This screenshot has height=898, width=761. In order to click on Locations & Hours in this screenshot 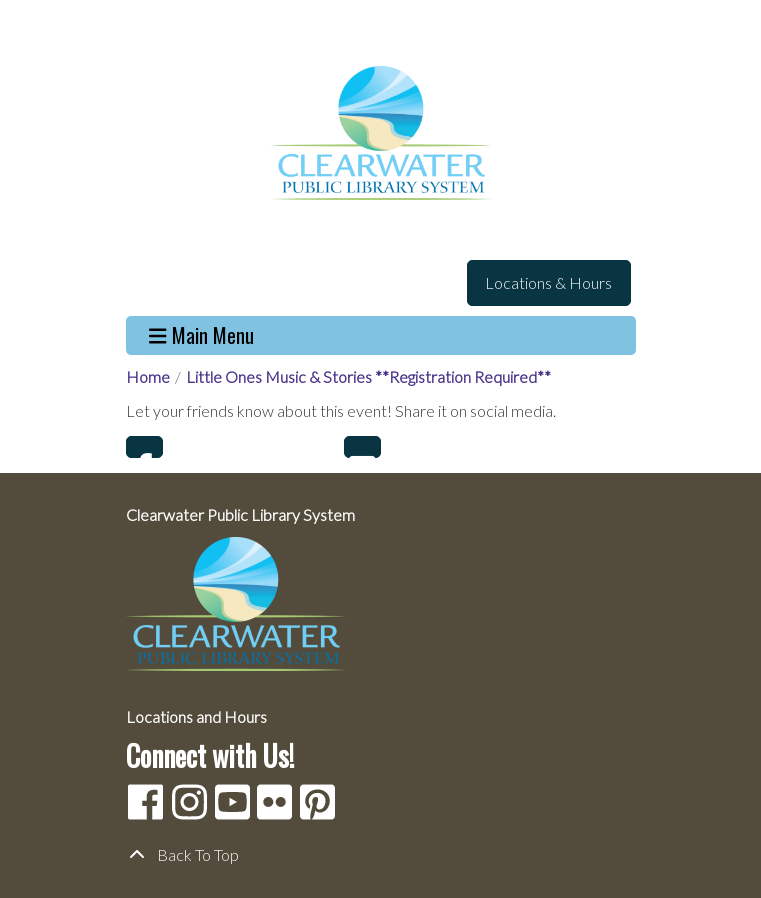, I will do `click(548, 282)`.